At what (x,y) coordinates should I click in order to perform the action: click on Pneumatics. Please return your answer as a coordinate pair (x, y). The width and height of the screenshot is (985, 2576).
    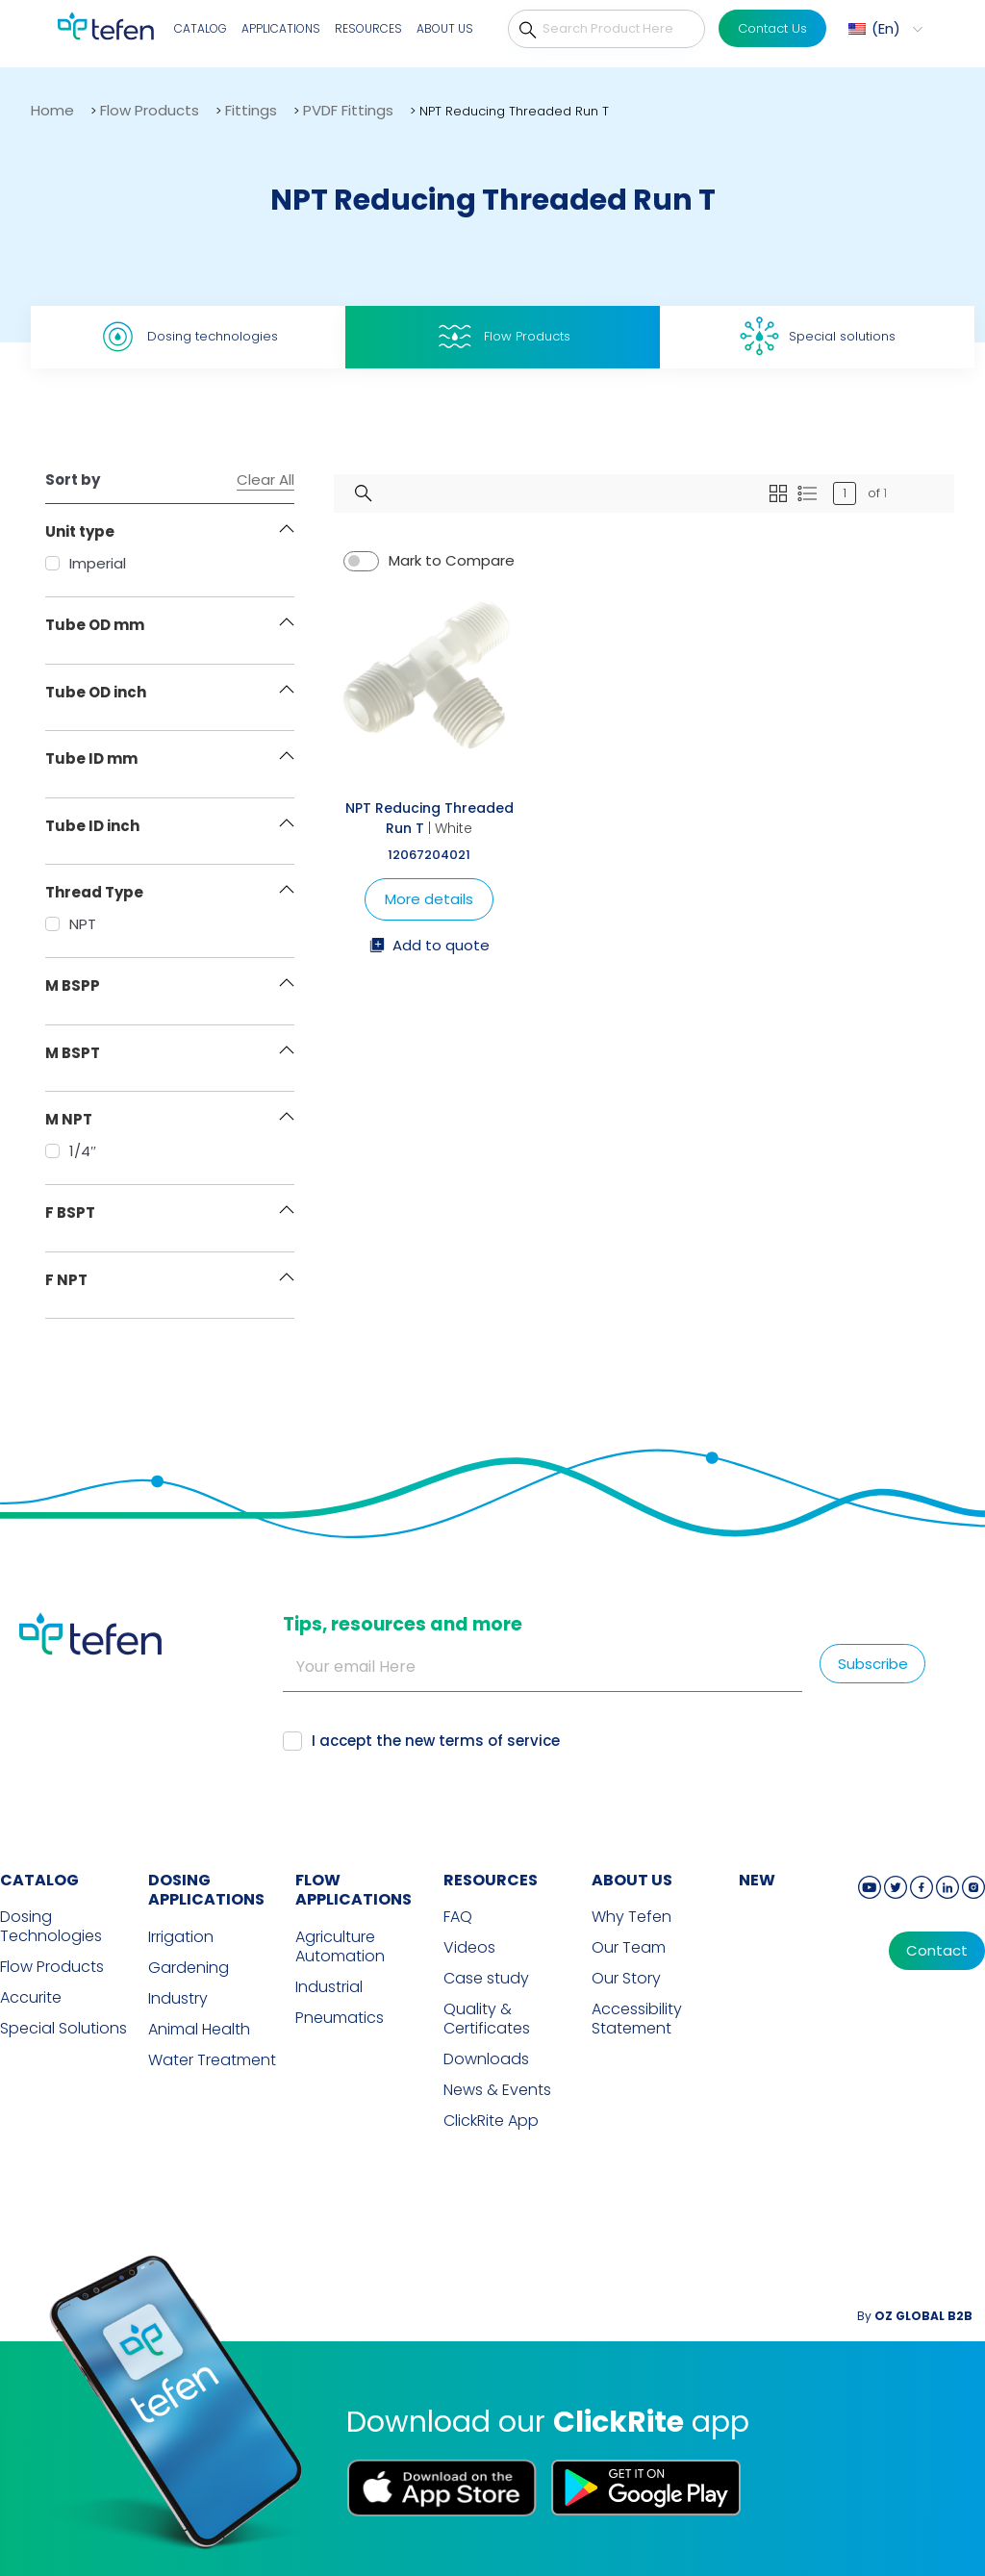
    Looking at the image, I should click on (339, 2018).